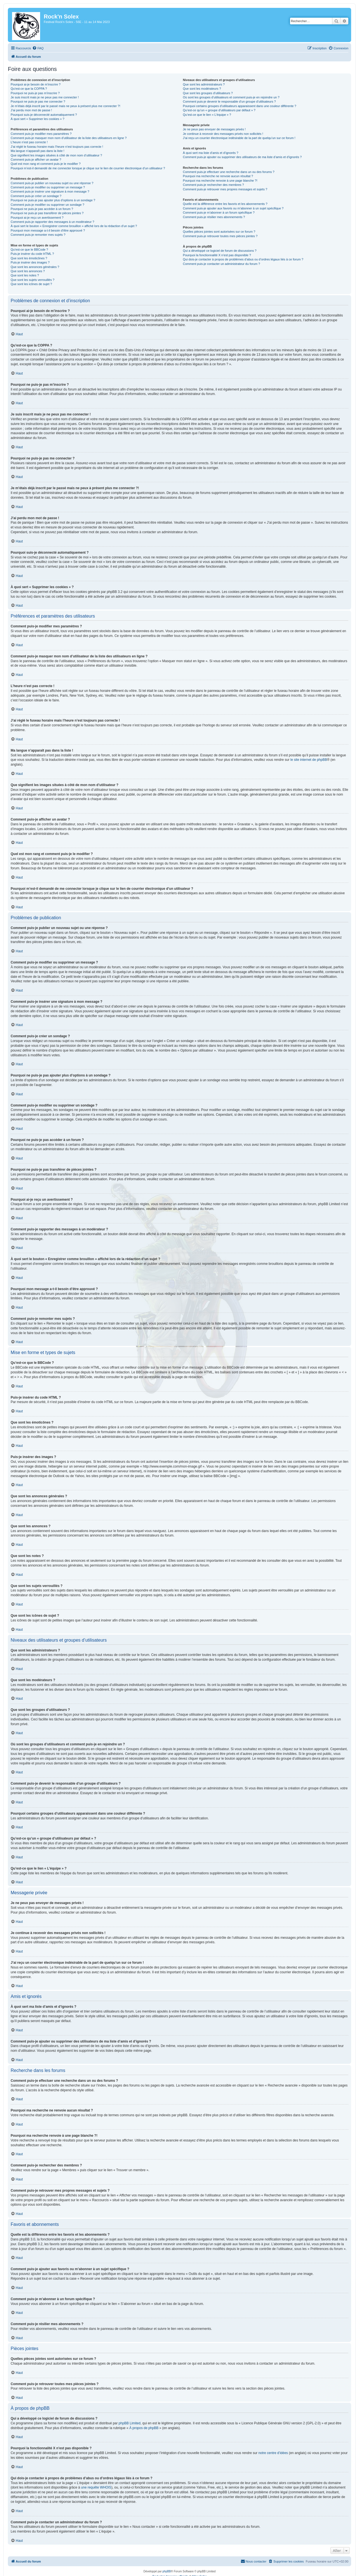  I want to click on Que sont les annonces générales ?, so click(35, 267).